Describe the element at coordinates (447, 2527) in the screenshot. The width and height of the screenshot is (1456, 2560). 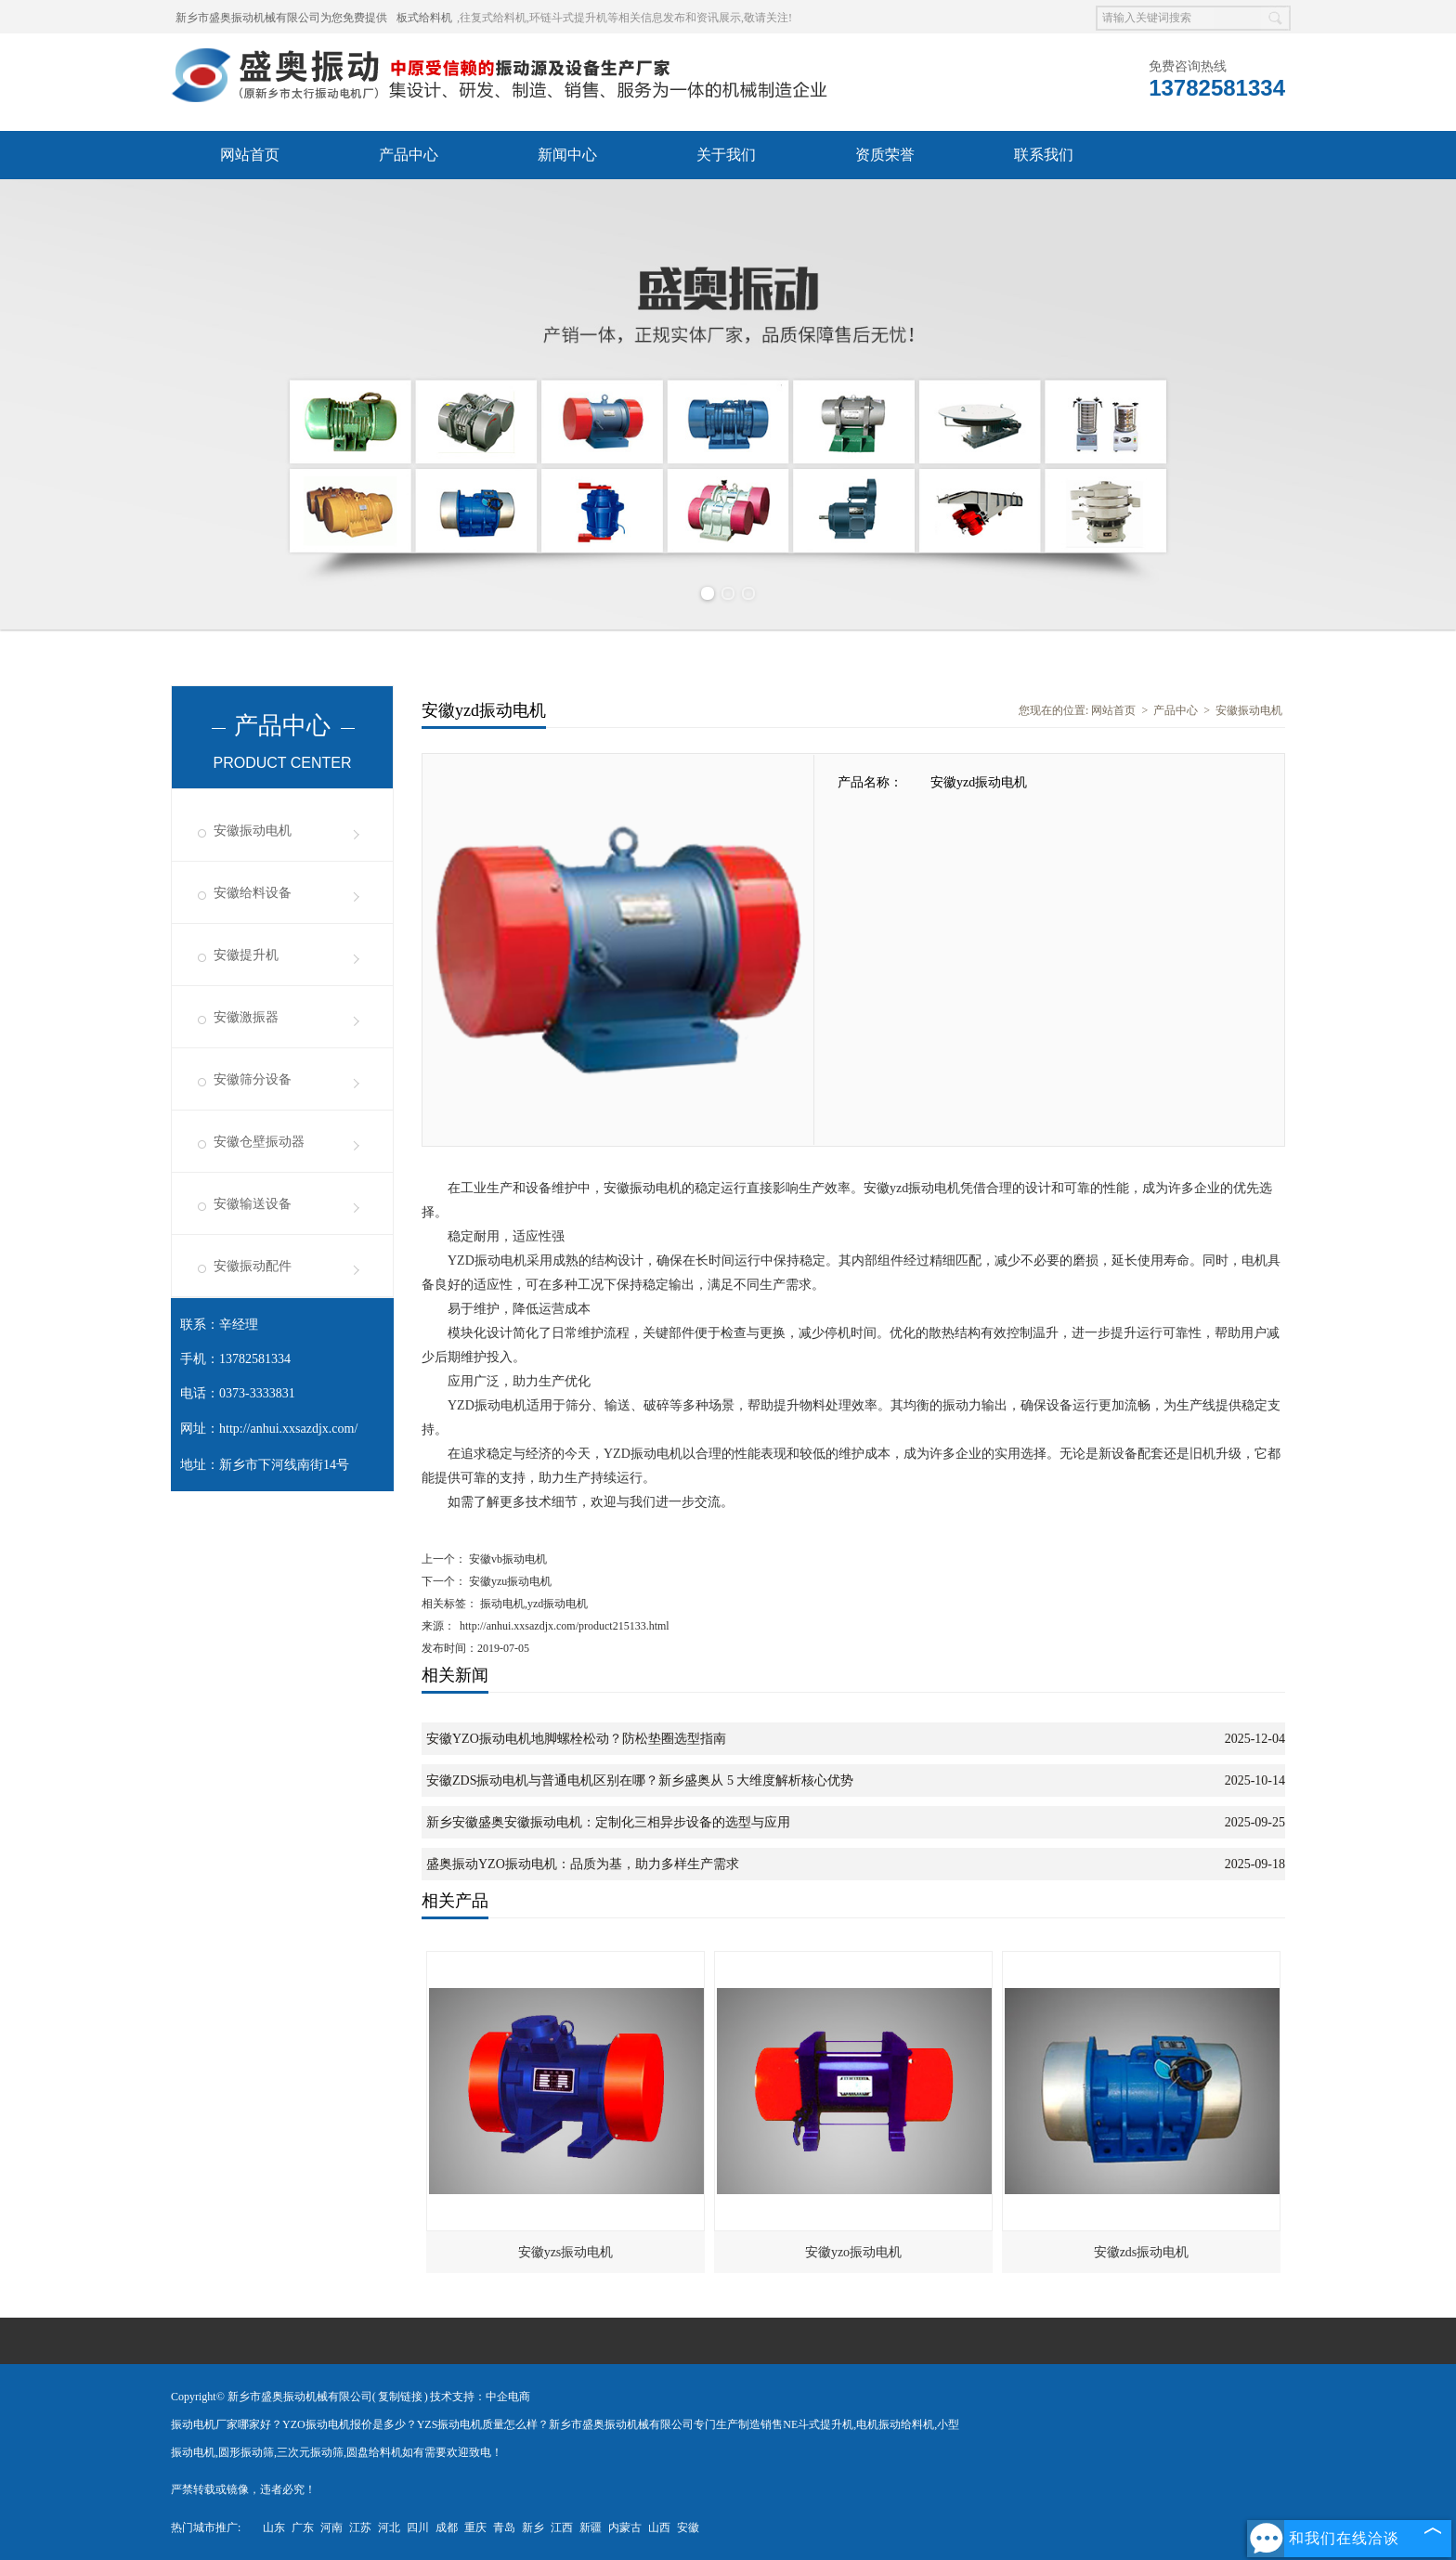
I see `成都` at that location.